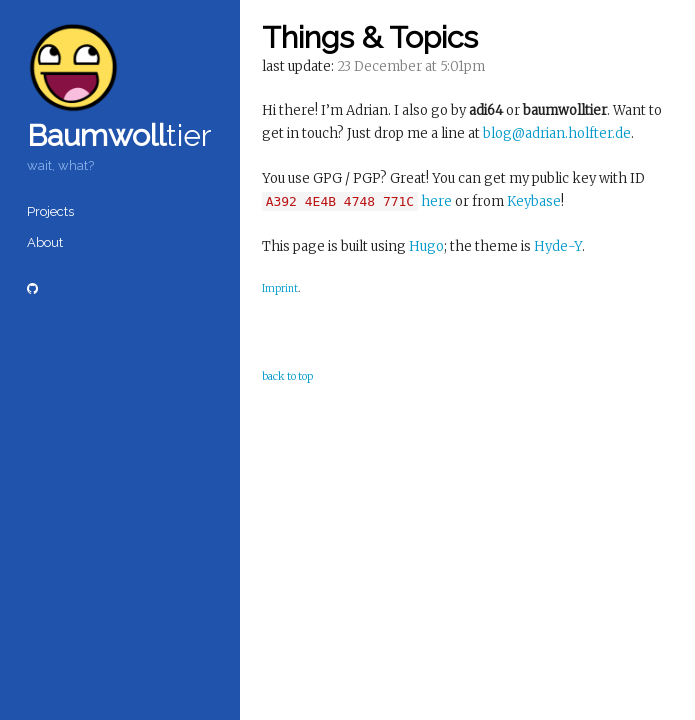 The height and width of the screenshot is (720, 695). What do you see at coordinates (436, 201) in the screenshot?
I see `here` at bounding box center [436, 201].